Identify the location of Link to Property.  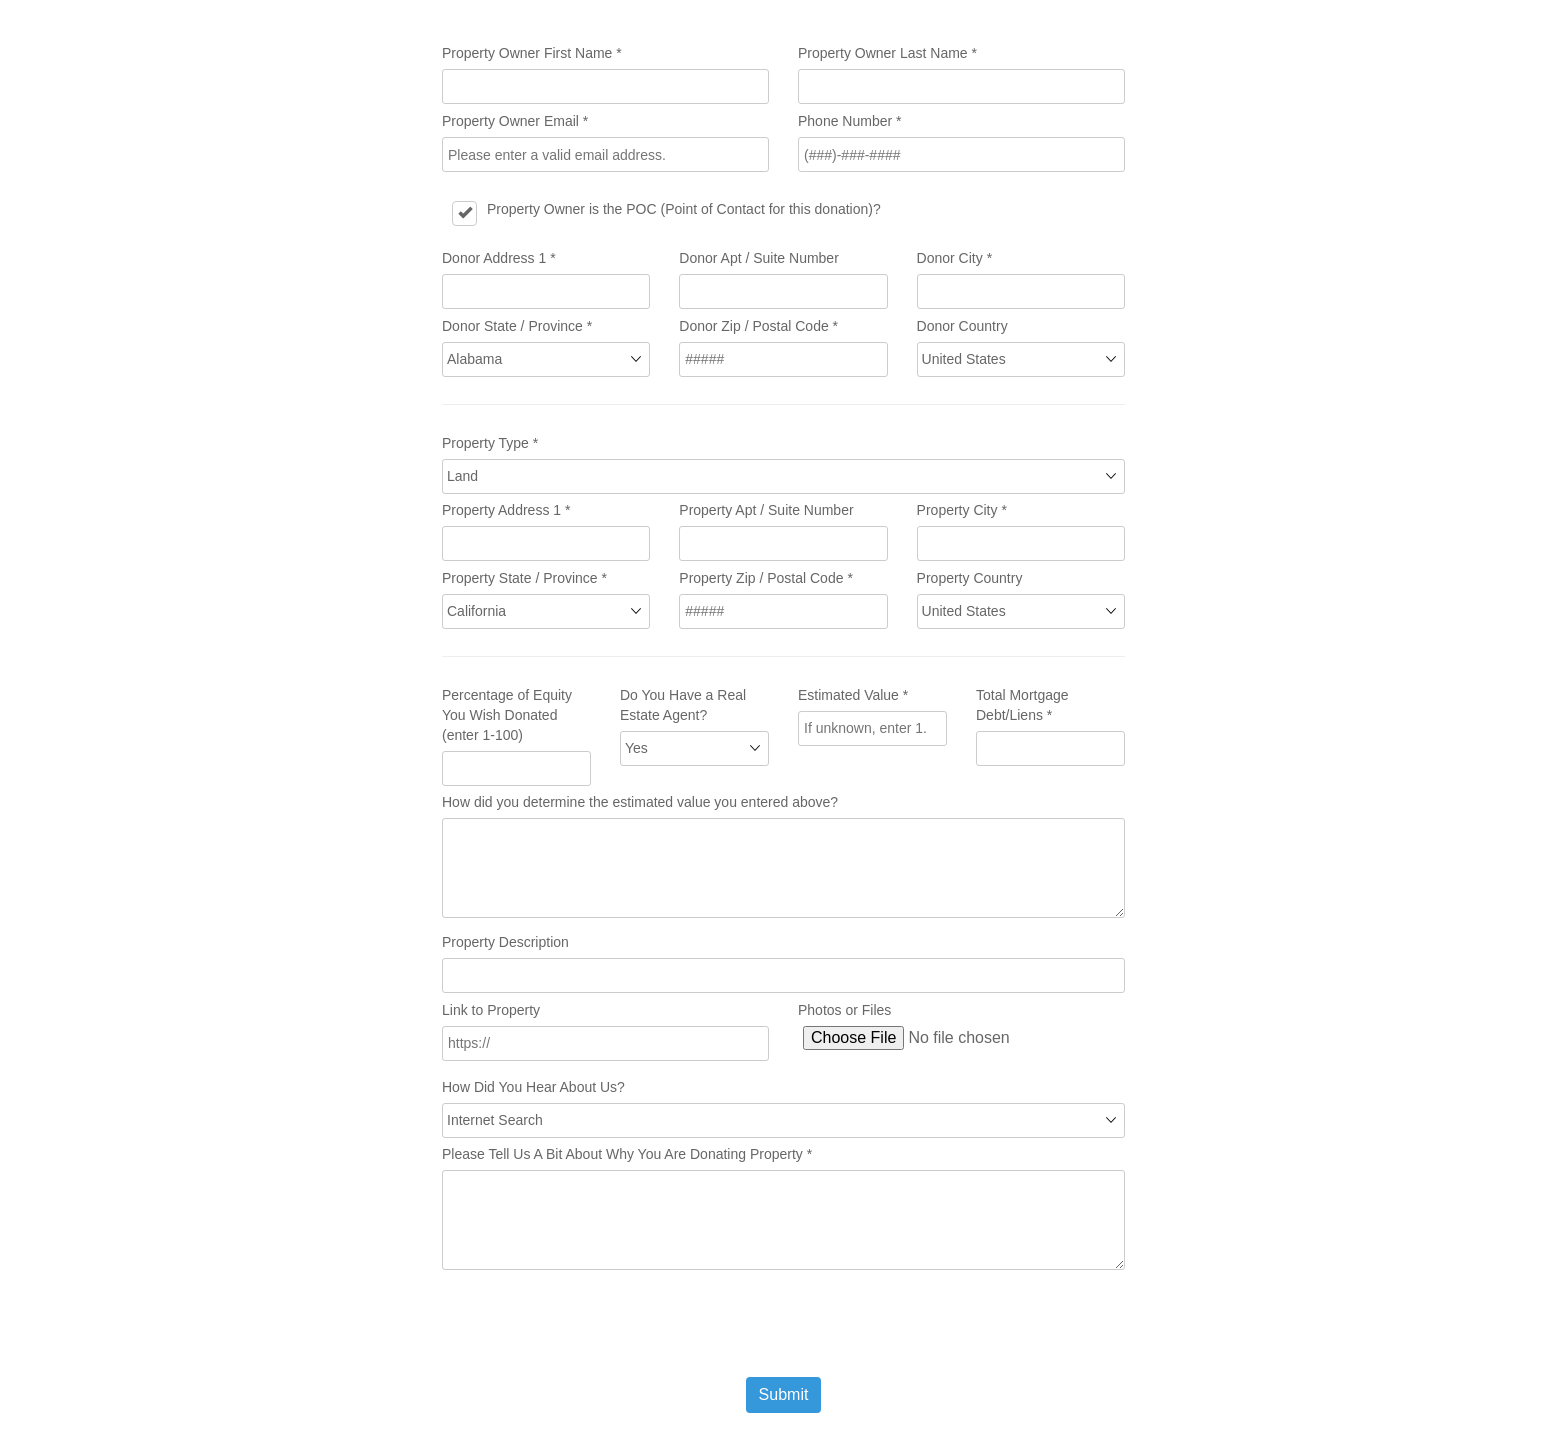
(491, 1010).